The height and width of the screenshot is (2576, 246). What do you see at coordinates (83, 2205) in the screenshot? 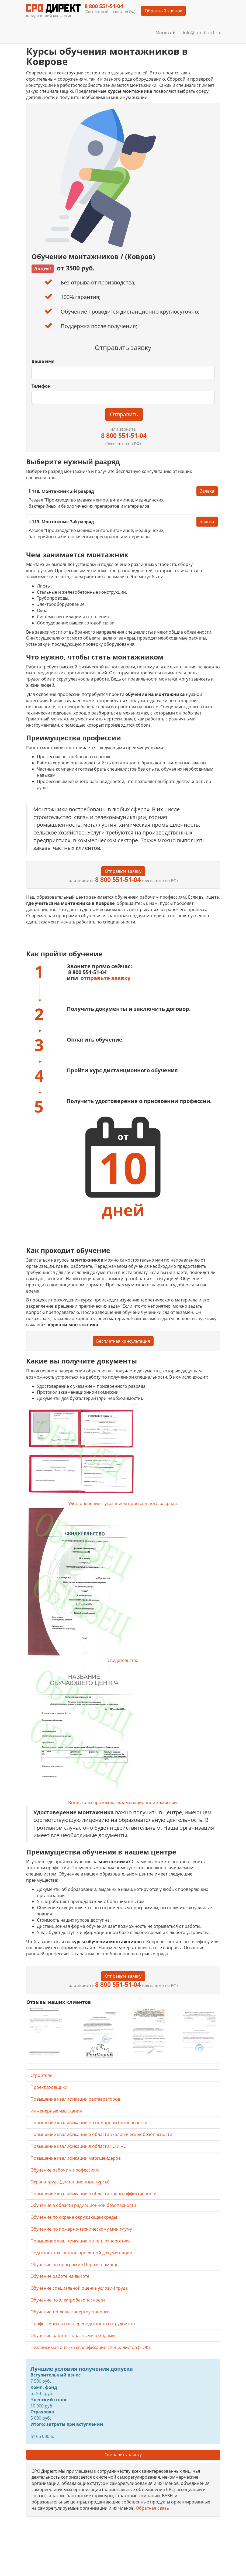
I see `Обучение в области радиационной безопасности` at bounding box center [83, 2205].